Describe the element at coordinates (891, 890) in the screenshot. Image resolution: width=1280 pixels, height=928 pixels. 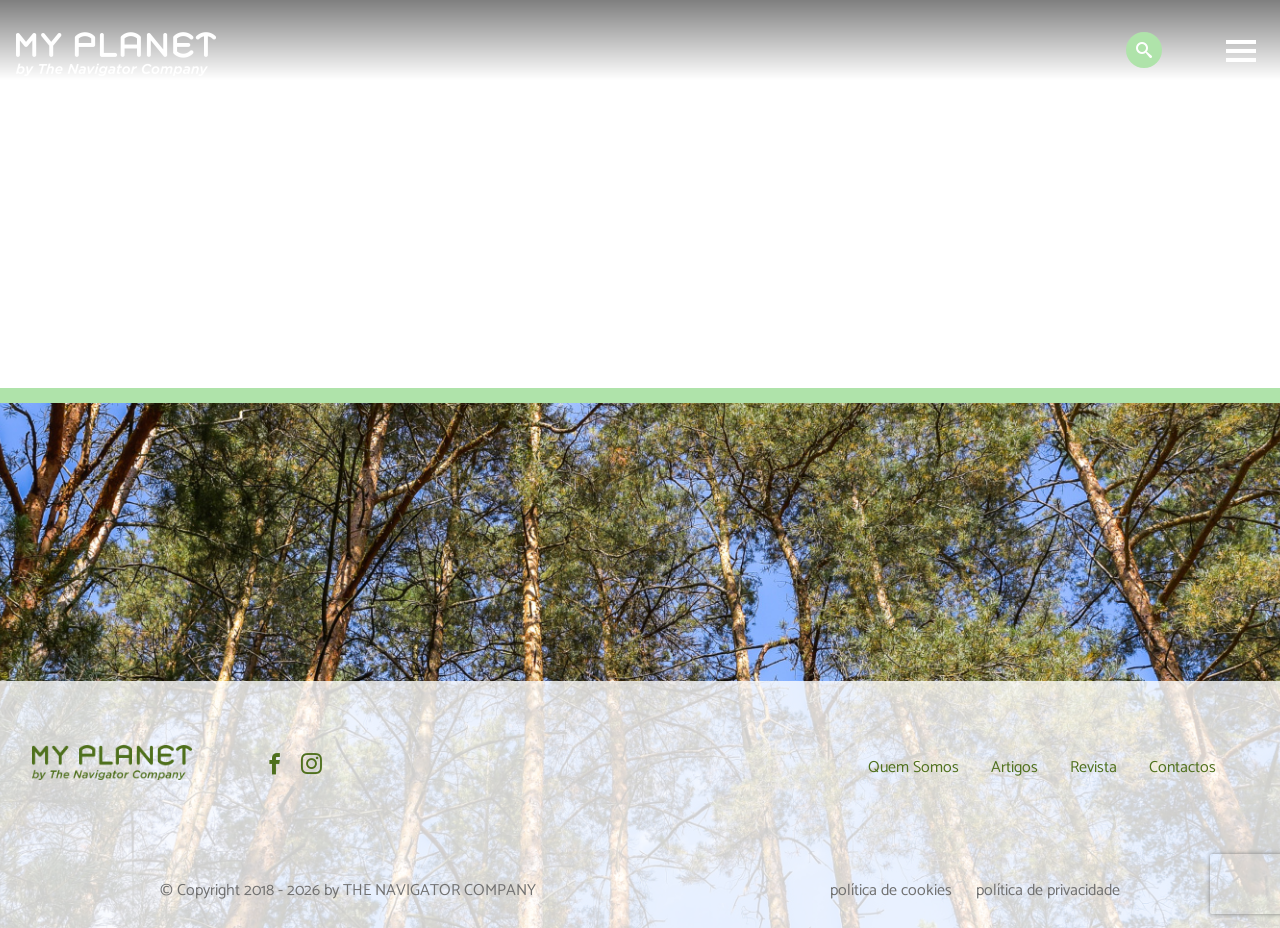
I see `política de cookies` at that location.